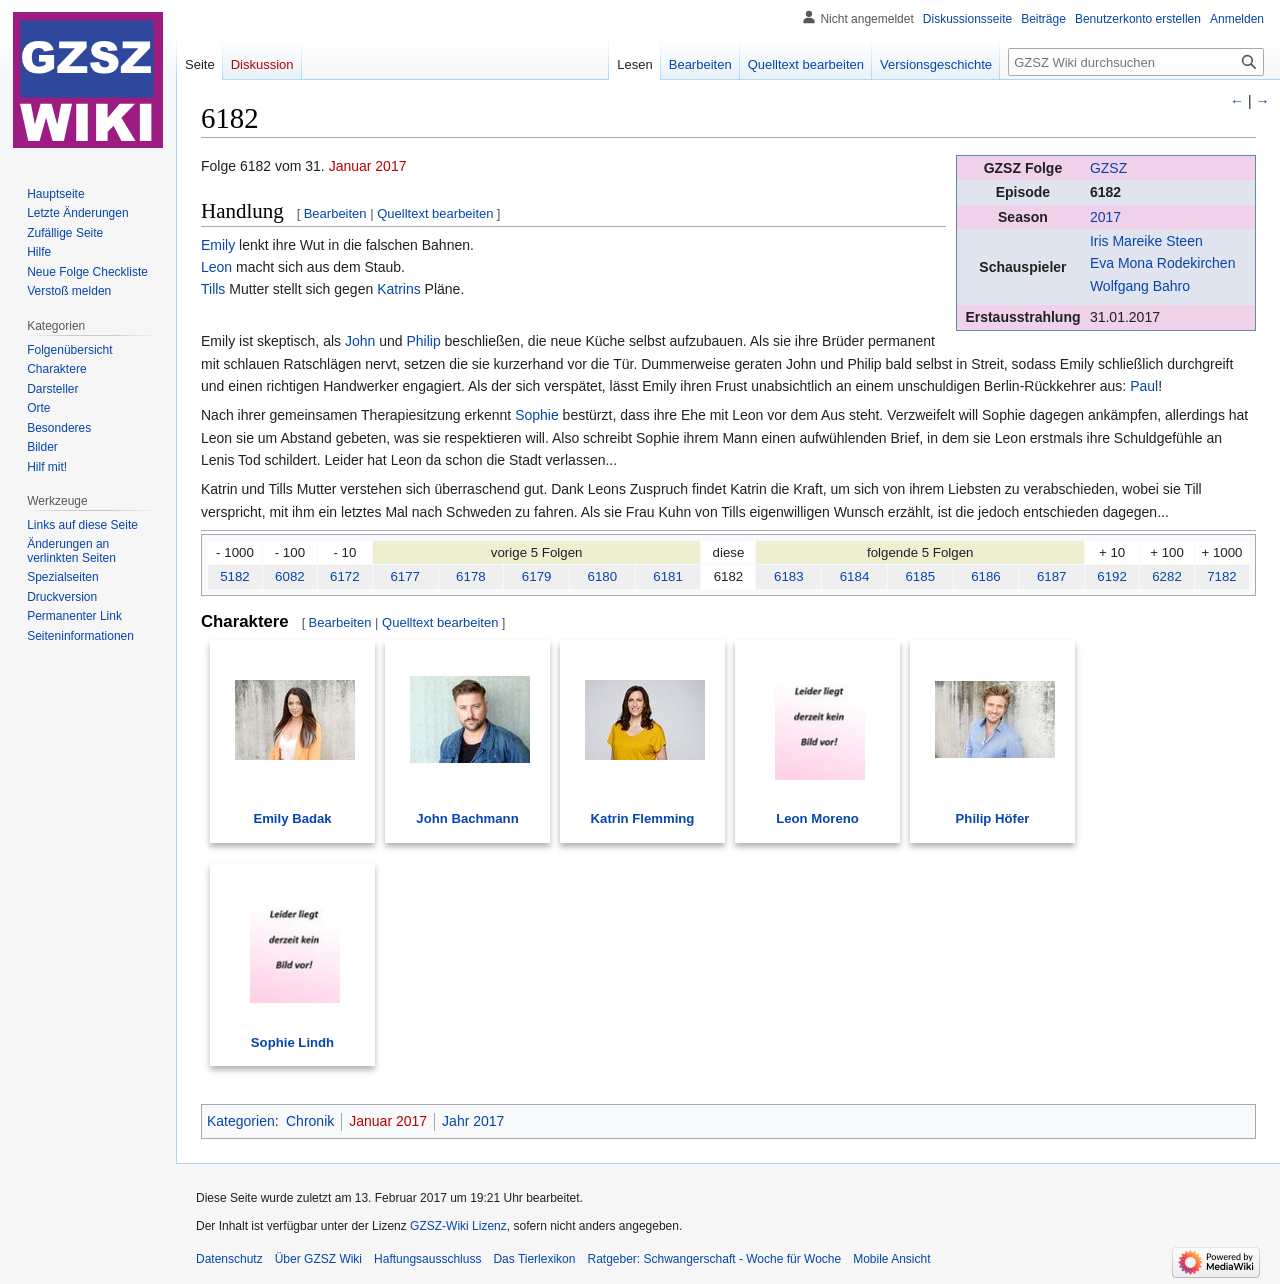  I want to click on 6192, so click(1112, 576).